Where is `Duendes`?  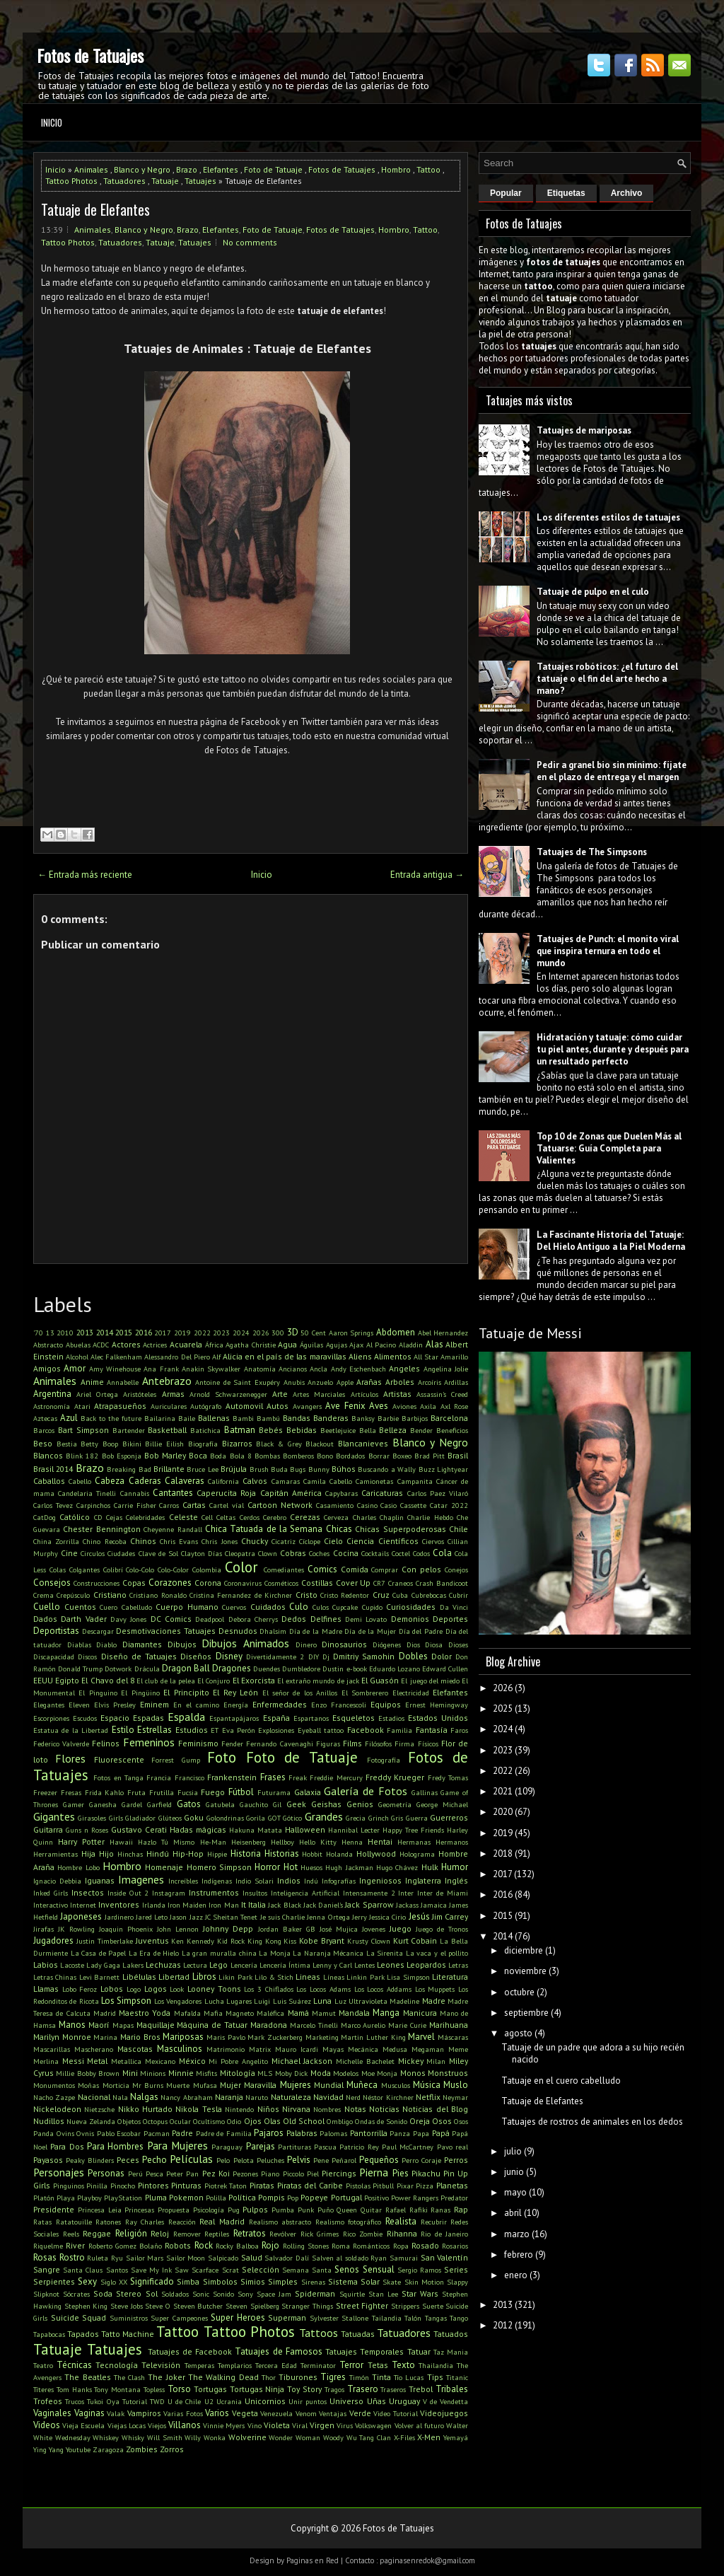
Duendes is located at coordinates (266, 1668).